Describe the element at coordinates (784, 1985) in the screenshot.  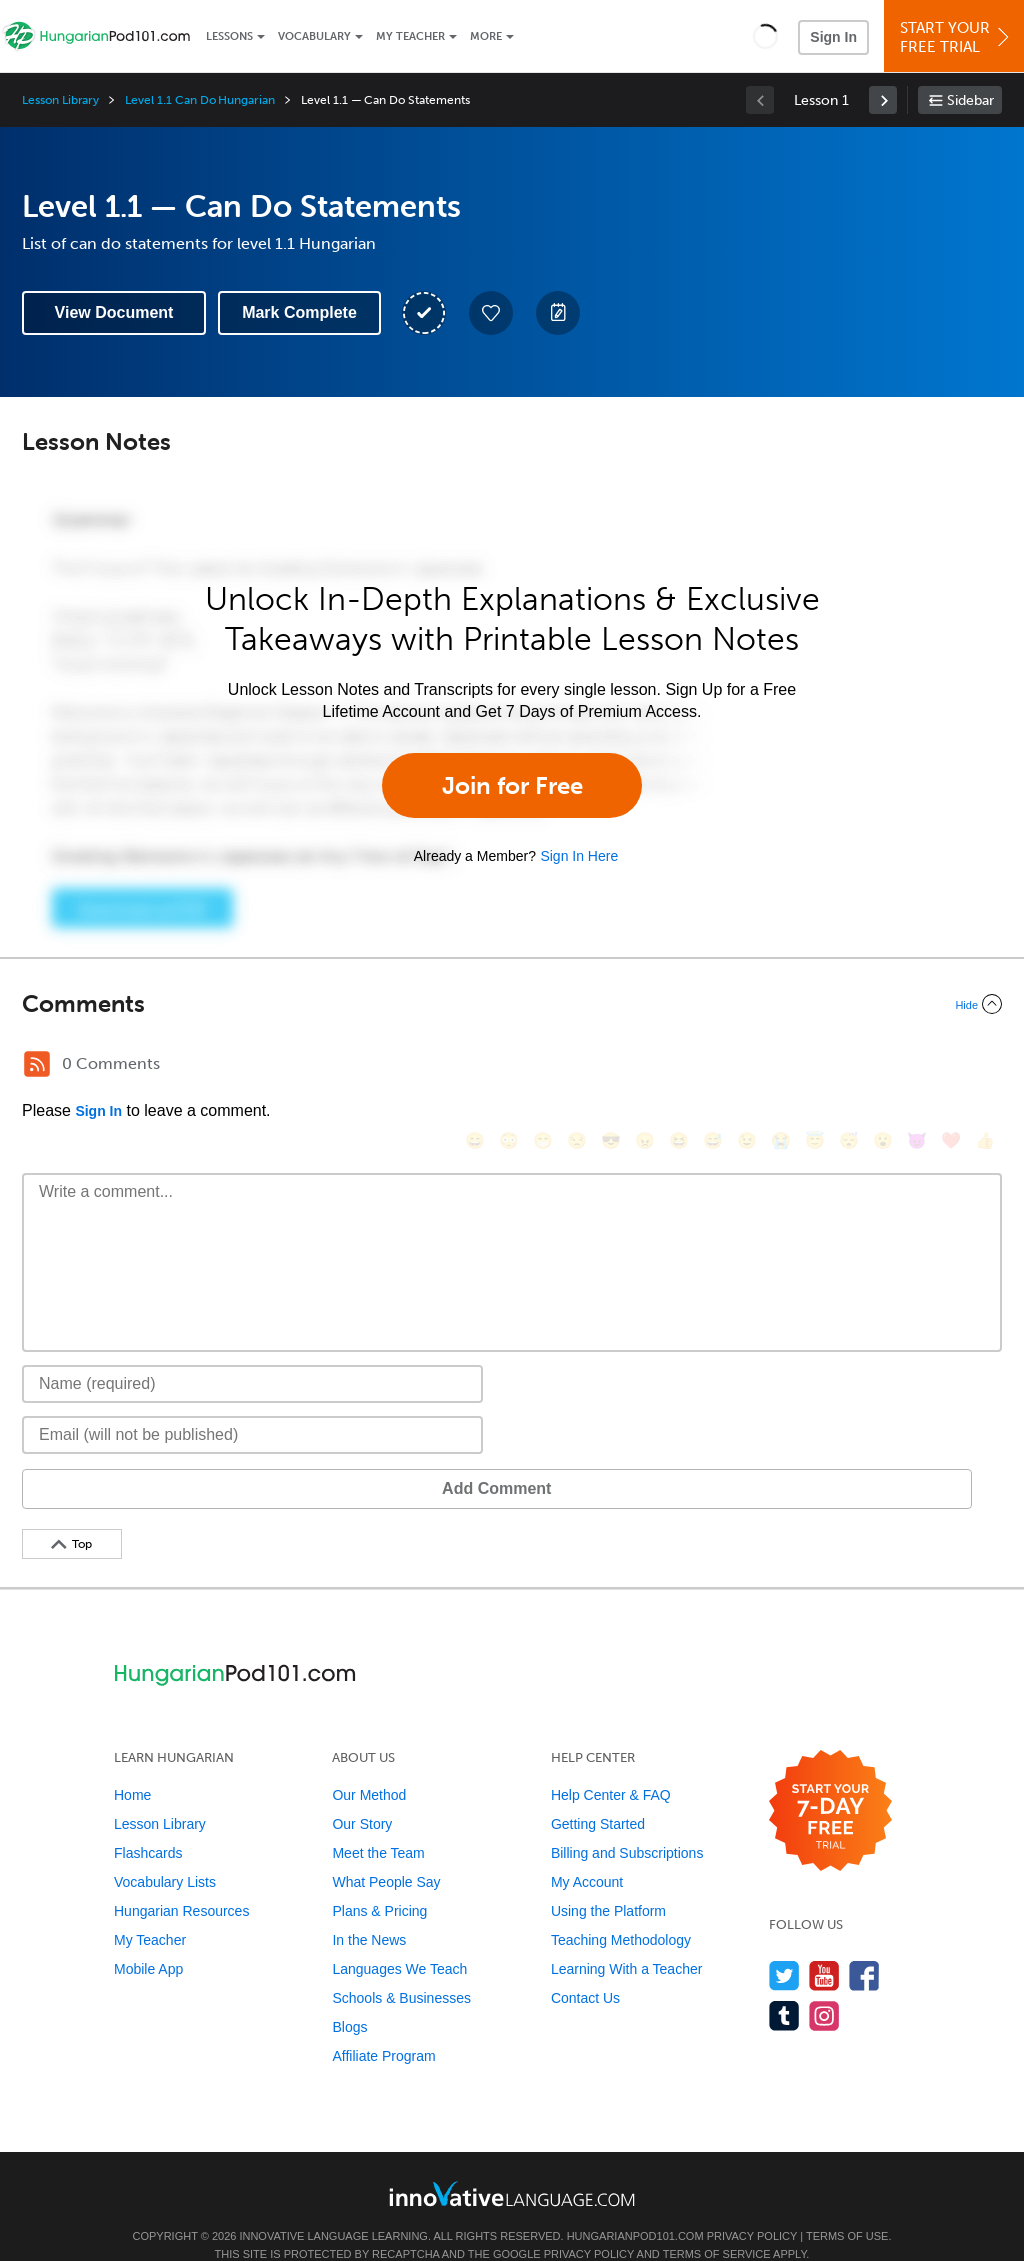
I see `[Find us on Tumblr]` at that location.